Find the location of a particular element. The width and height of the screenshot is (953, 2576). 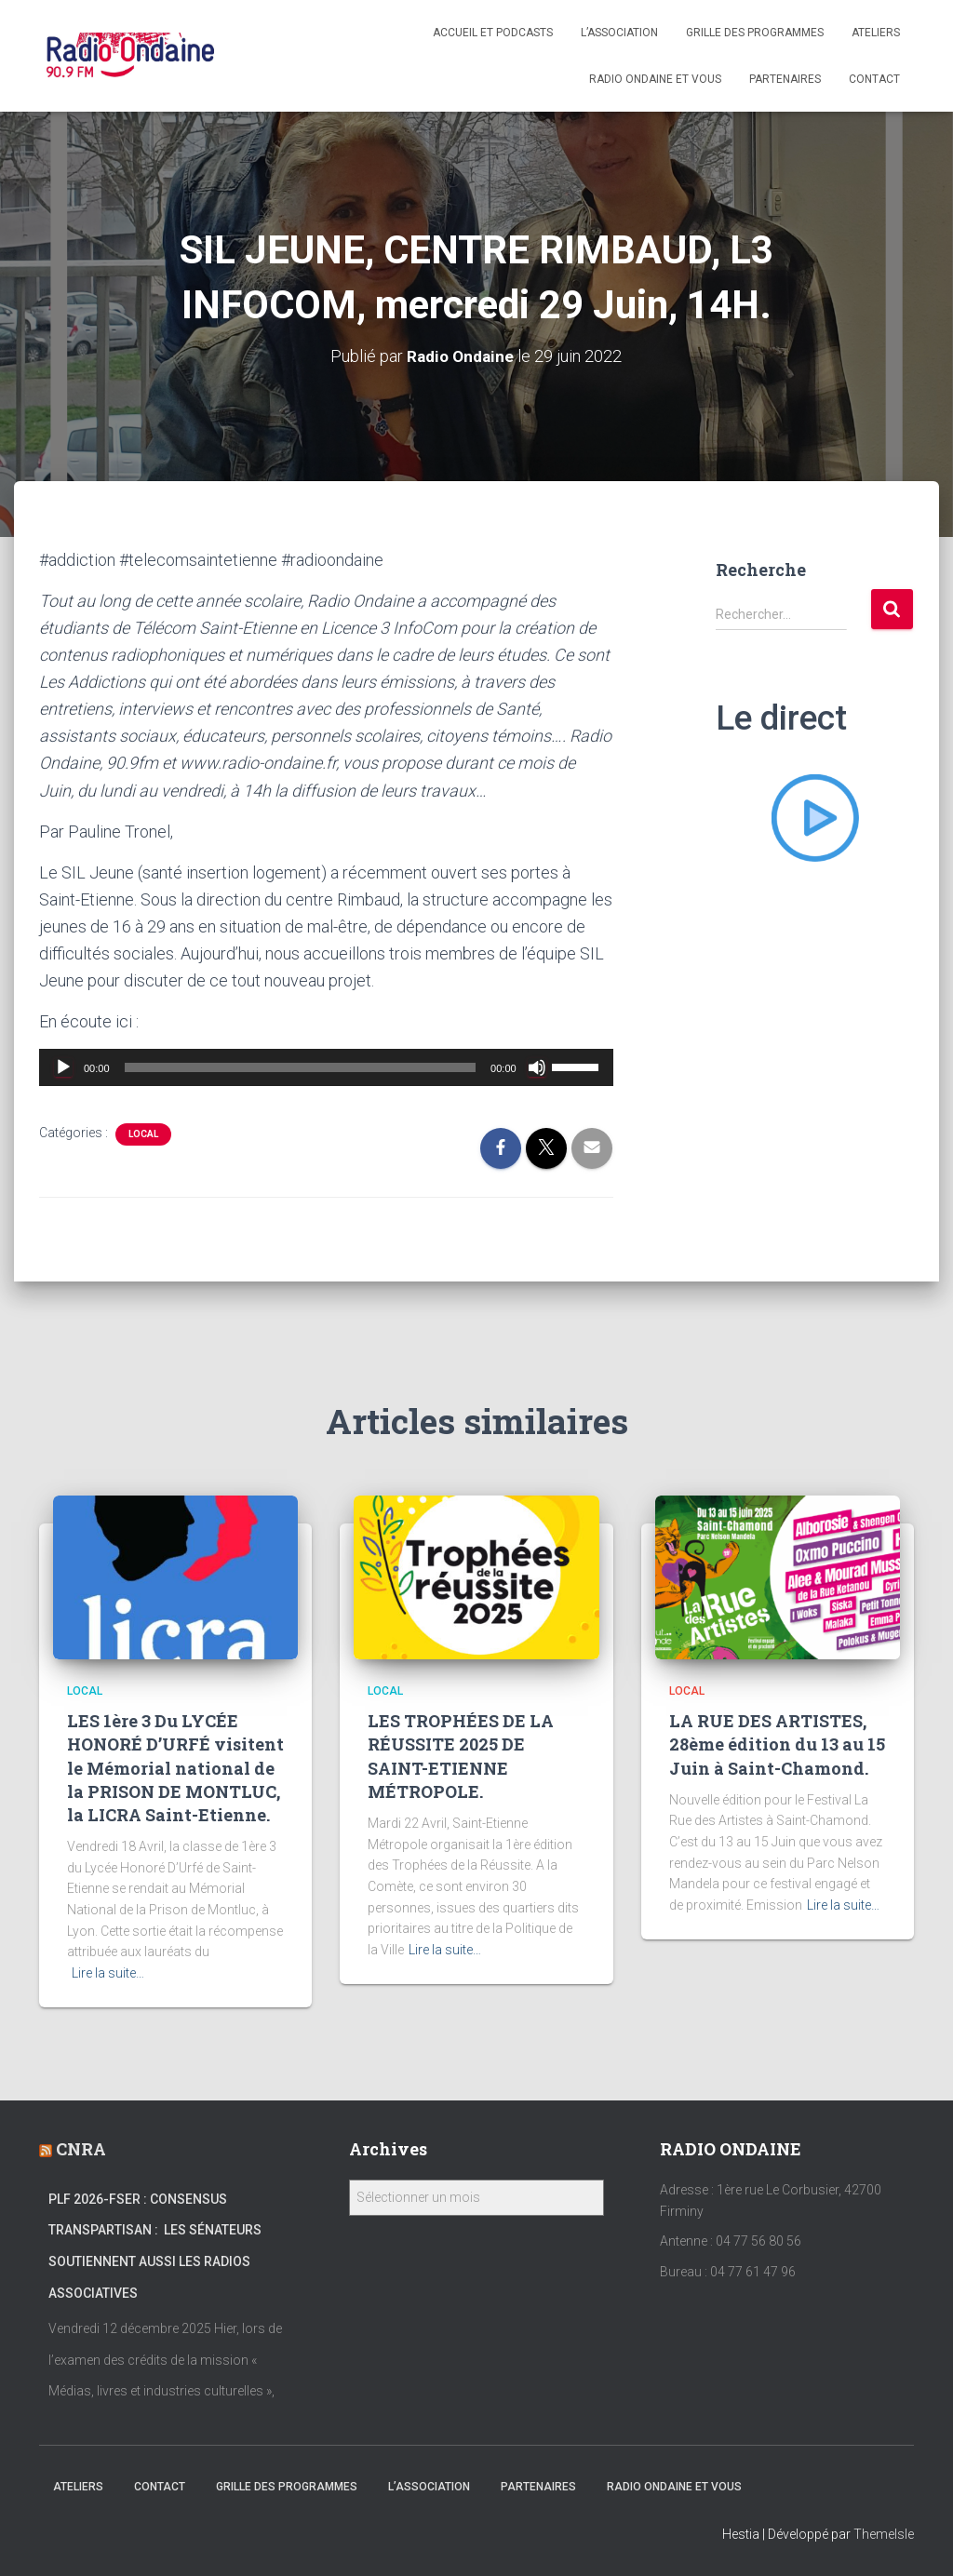

L’association is located at coordinates (619, 32).